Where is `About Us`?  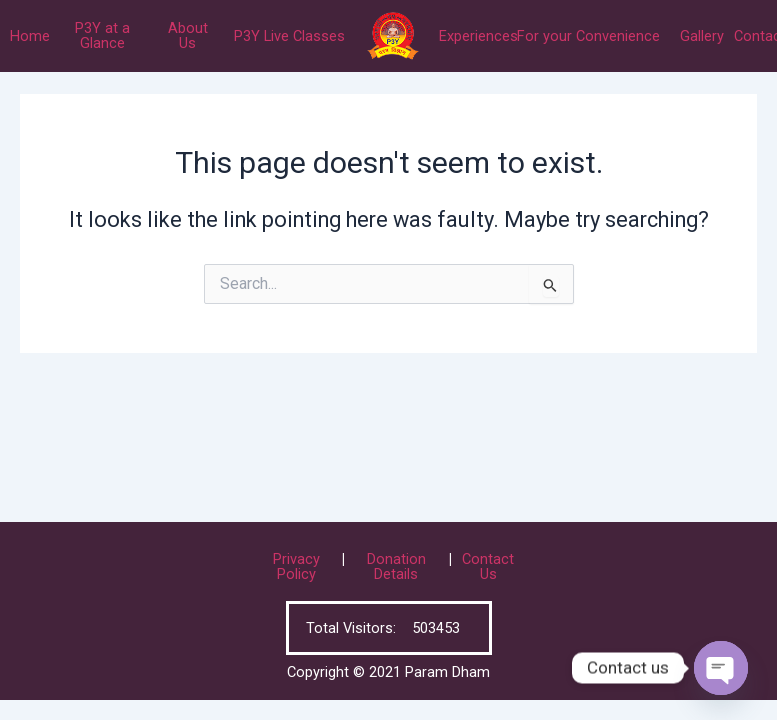
About Us is located at coordinates (188, 35).